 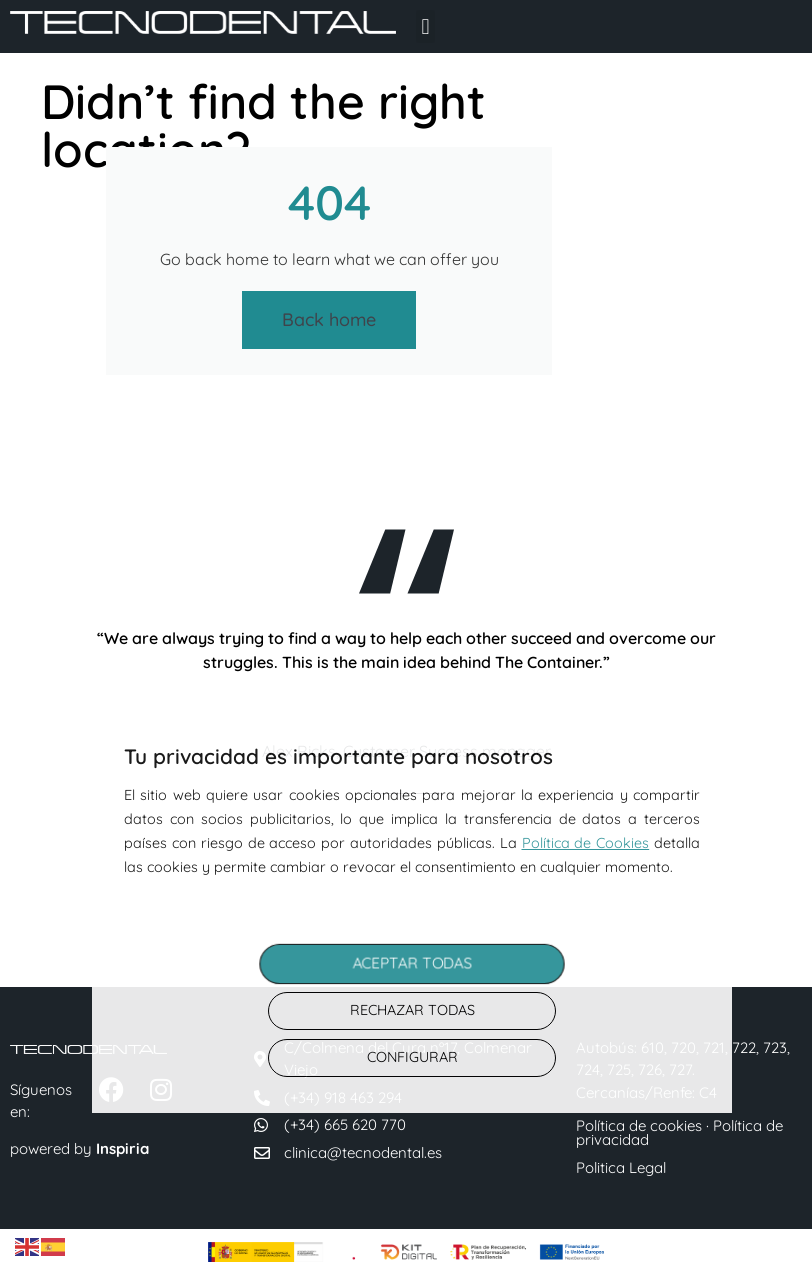 I want to click on Política de cookies, so click(x=641, y=1125).